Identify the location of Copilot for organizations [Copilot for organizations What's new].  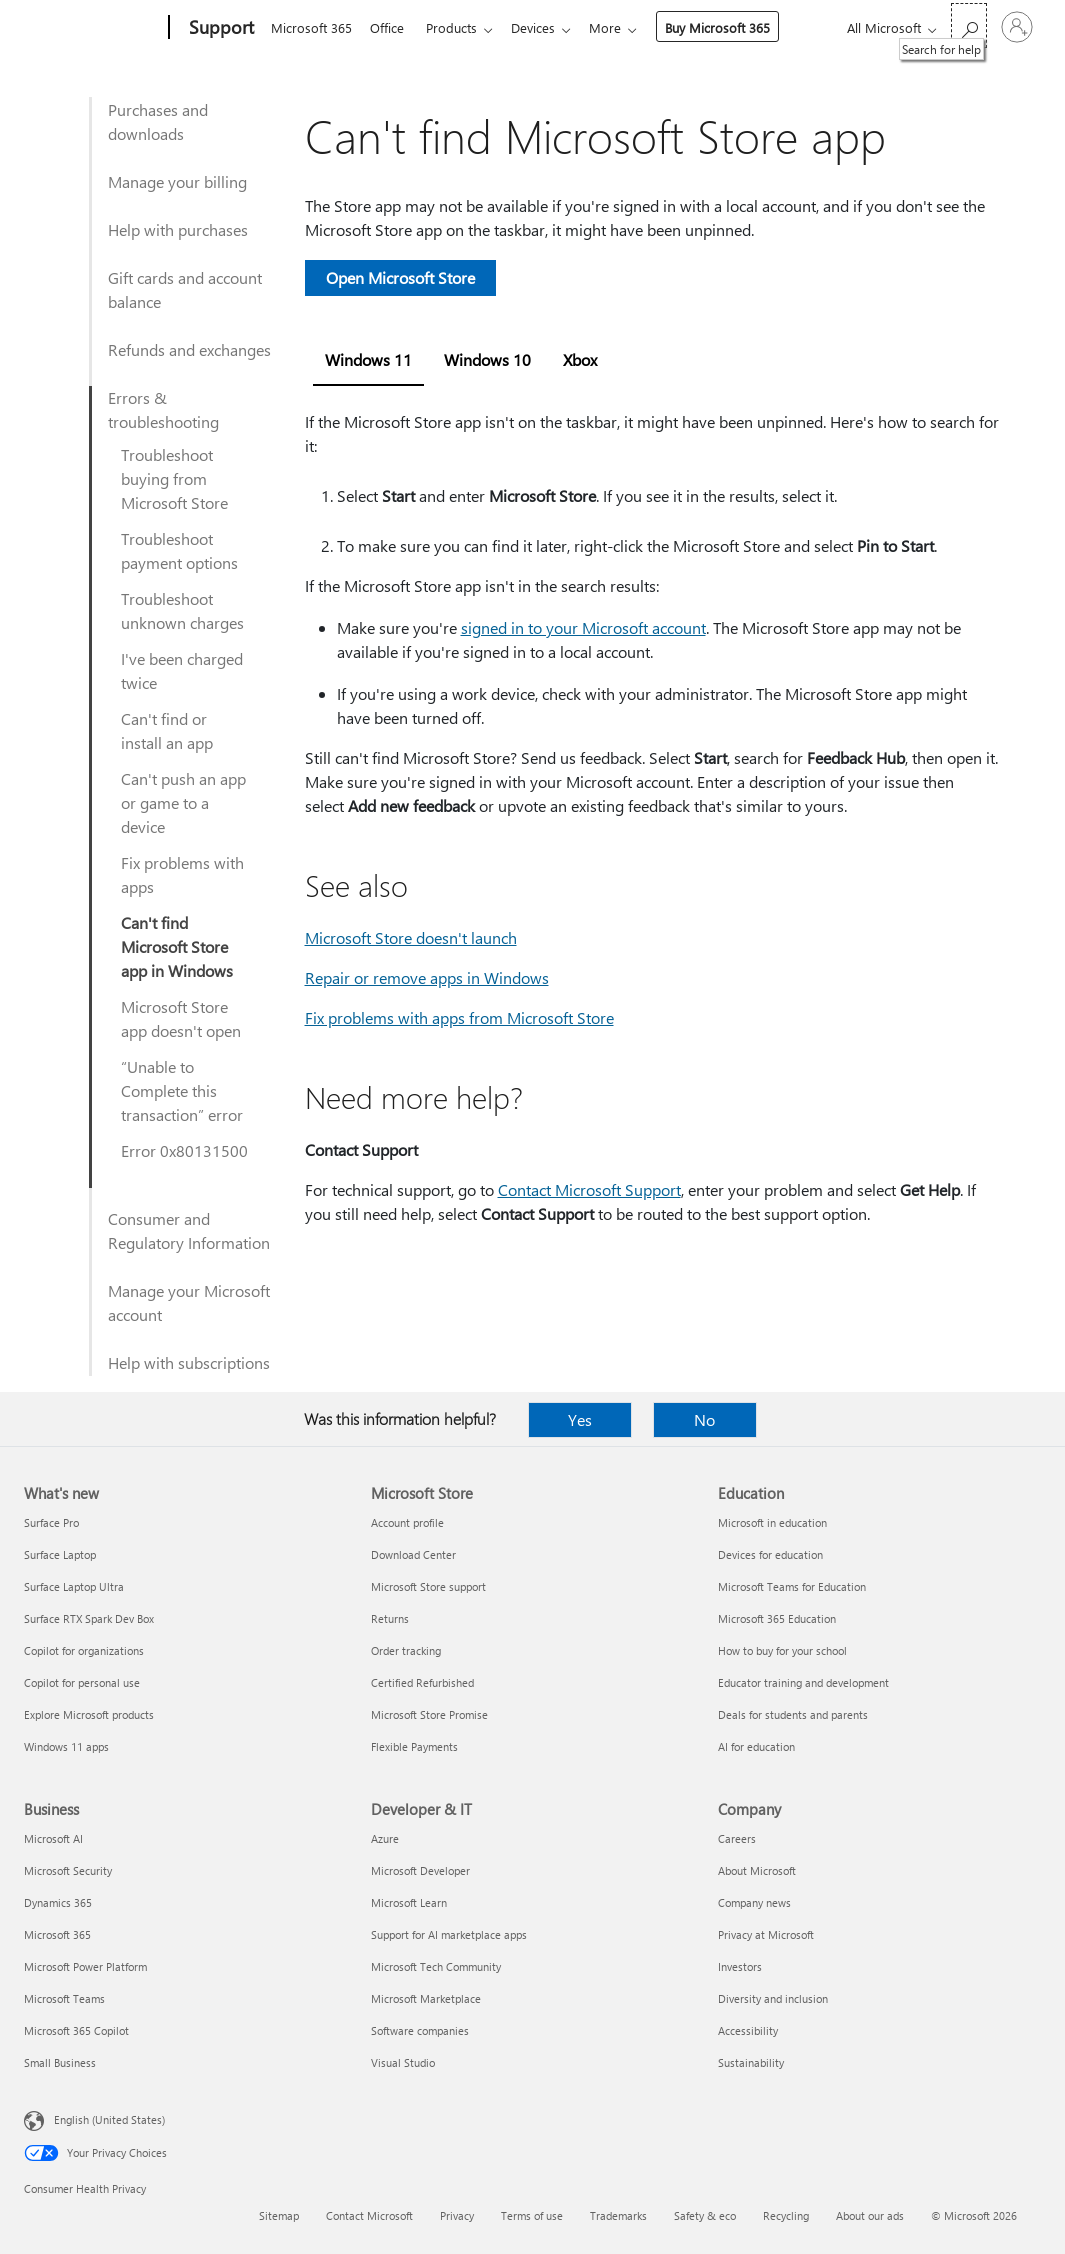
(84, 1650).